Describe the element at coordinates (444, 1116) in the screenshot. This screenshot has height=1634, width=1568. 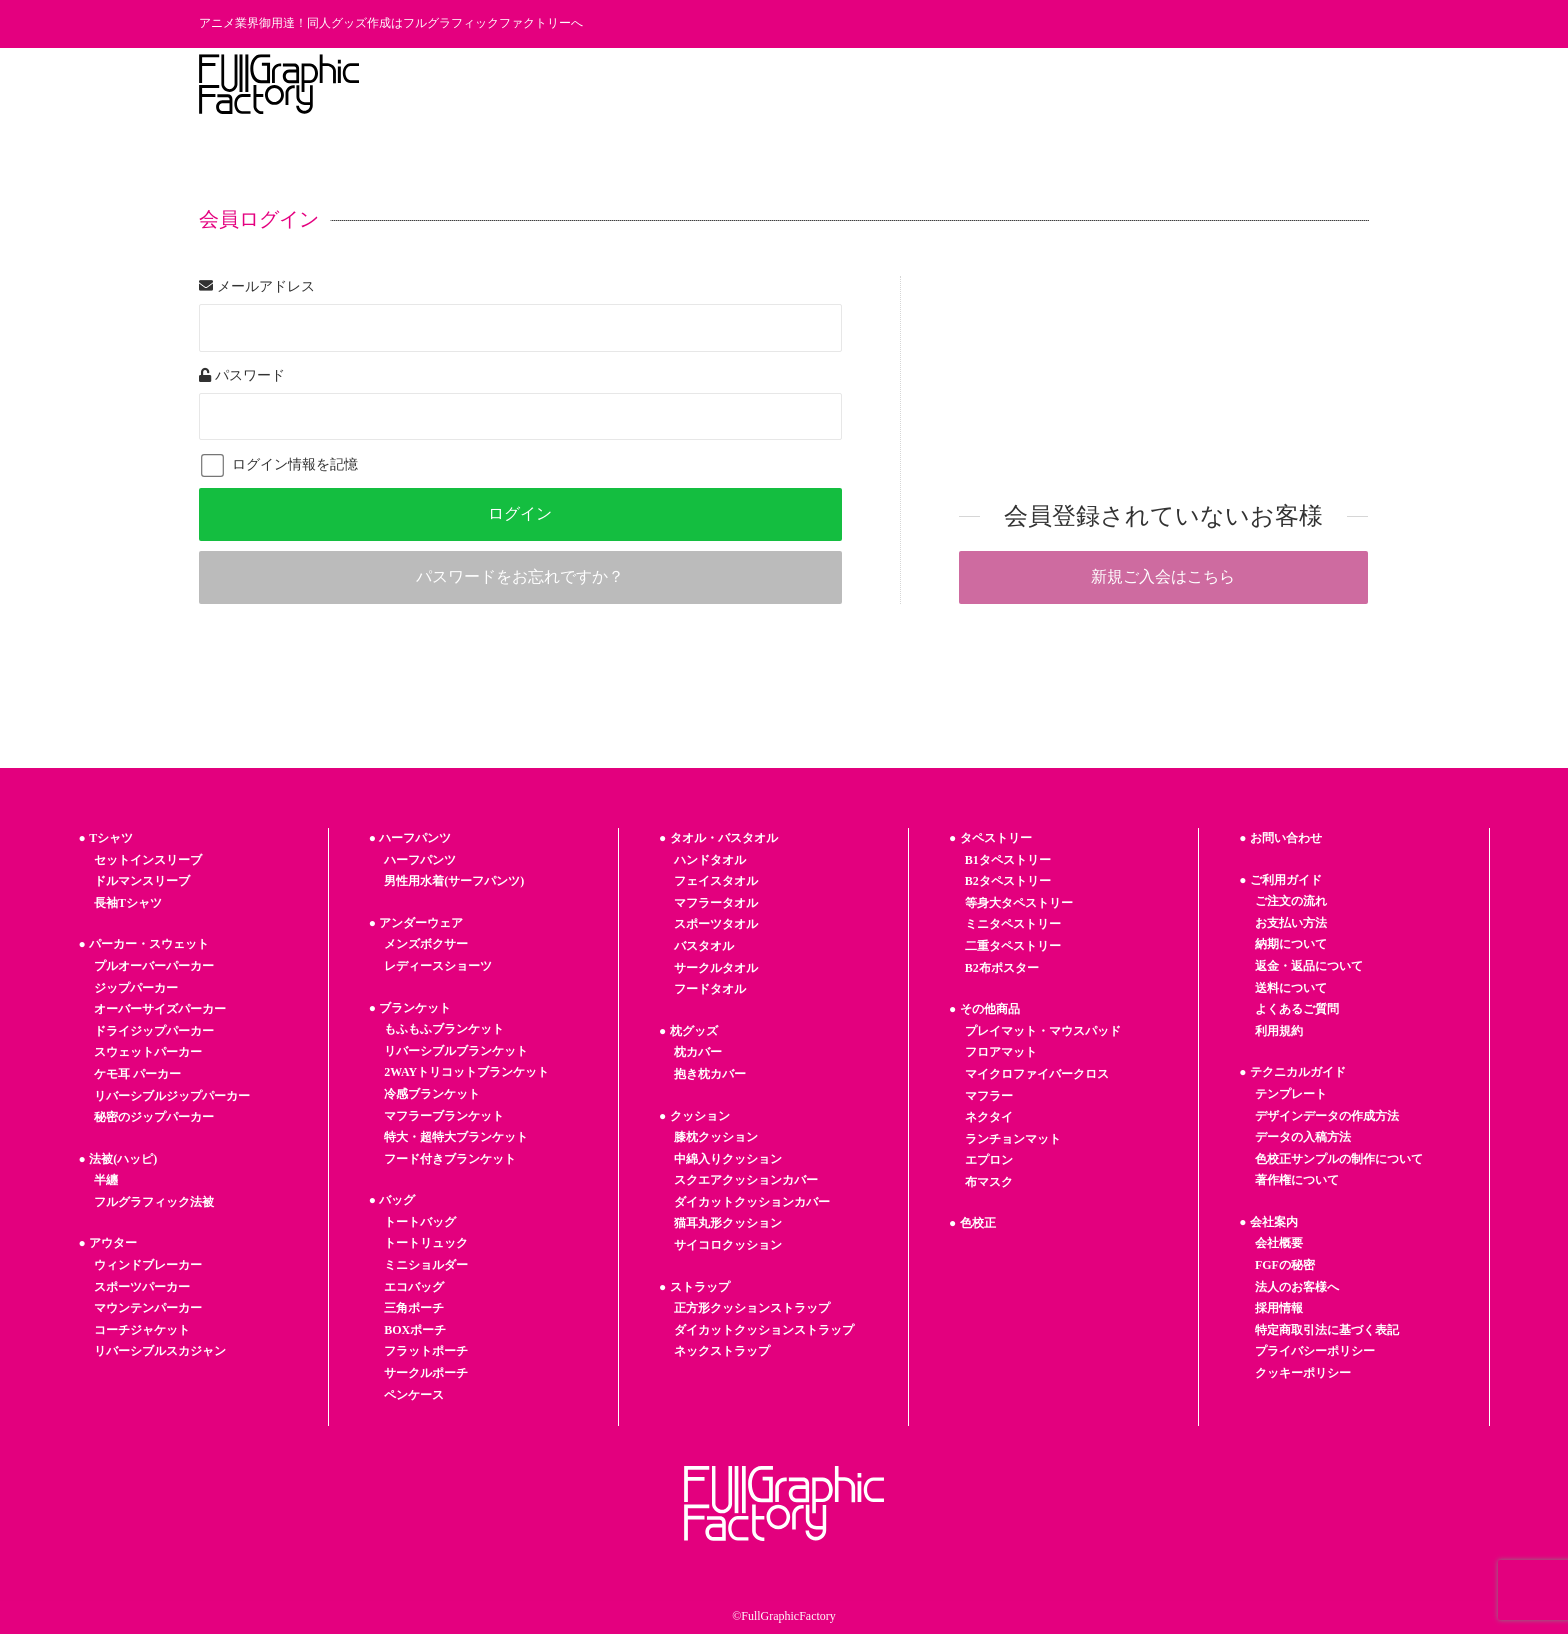
I see `マフラーブランケット` at that location.